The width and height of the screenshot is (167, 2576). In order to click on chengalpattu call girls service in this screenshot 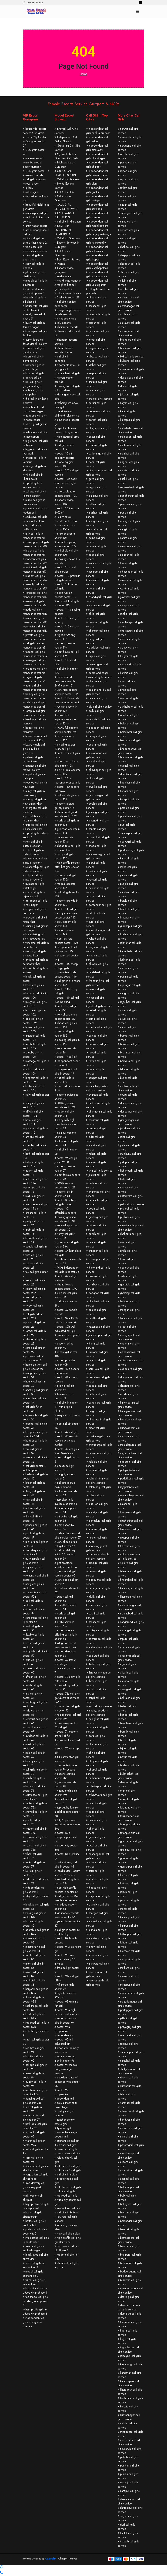, I will do `click(129, 1337)`.